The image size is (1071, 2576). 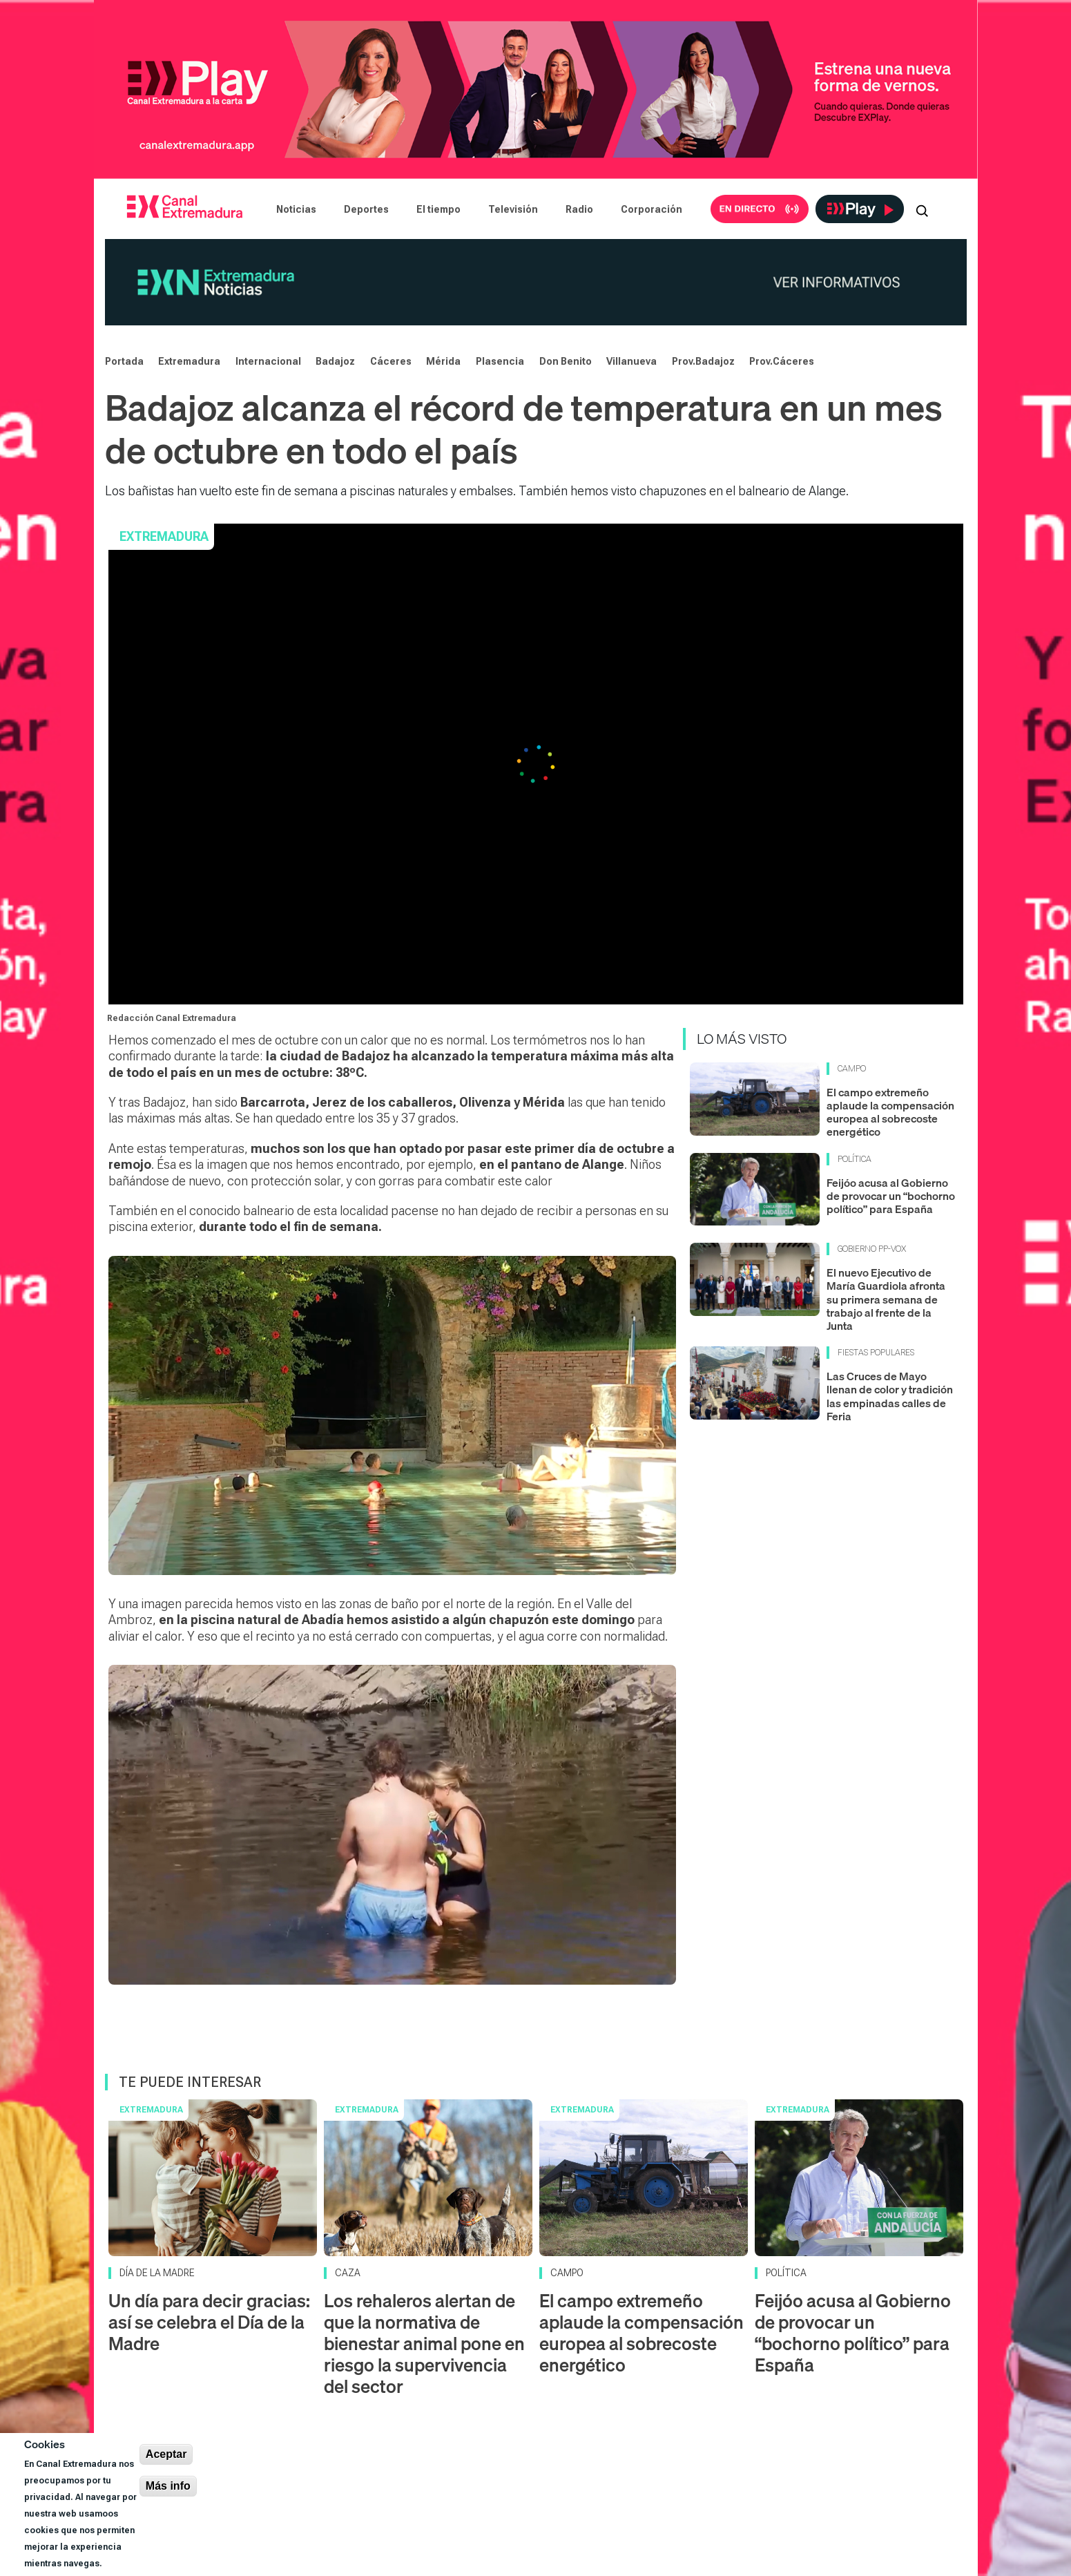 What do you see at coordinates (703, 361) in the screenshot?
I see `Prov.Badajoz` at bounding box center [703, 361].